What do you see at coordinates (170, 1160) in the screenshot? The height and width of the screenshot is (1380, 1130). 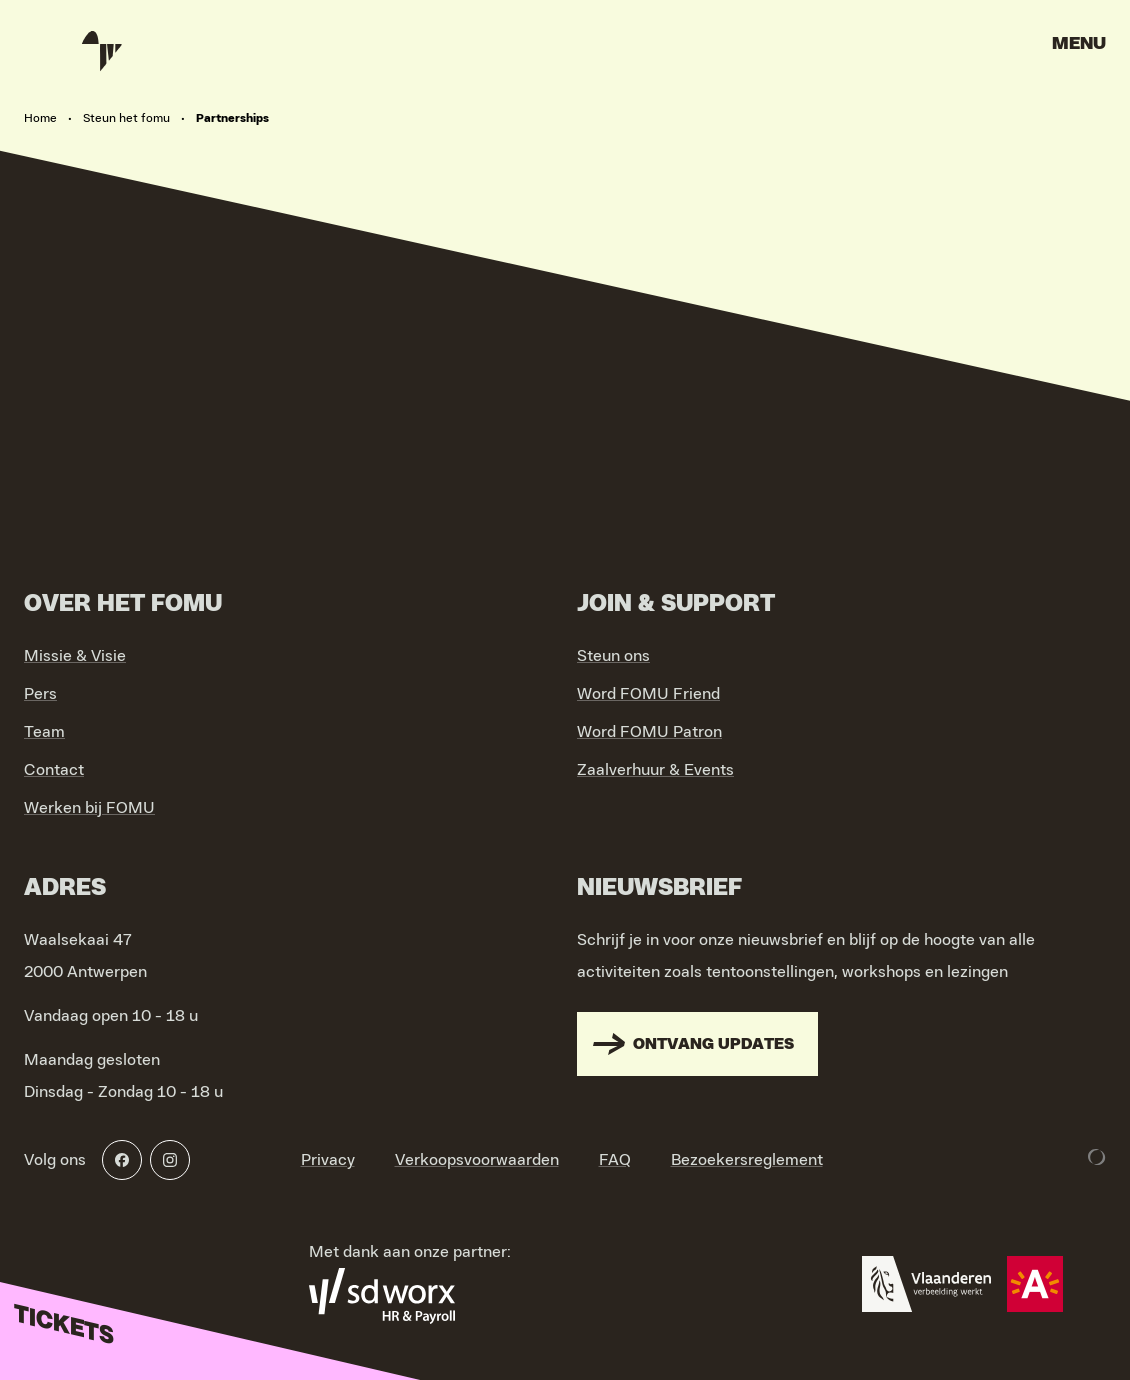 I see `[Instagram]` at bounding box center [170, 1160].